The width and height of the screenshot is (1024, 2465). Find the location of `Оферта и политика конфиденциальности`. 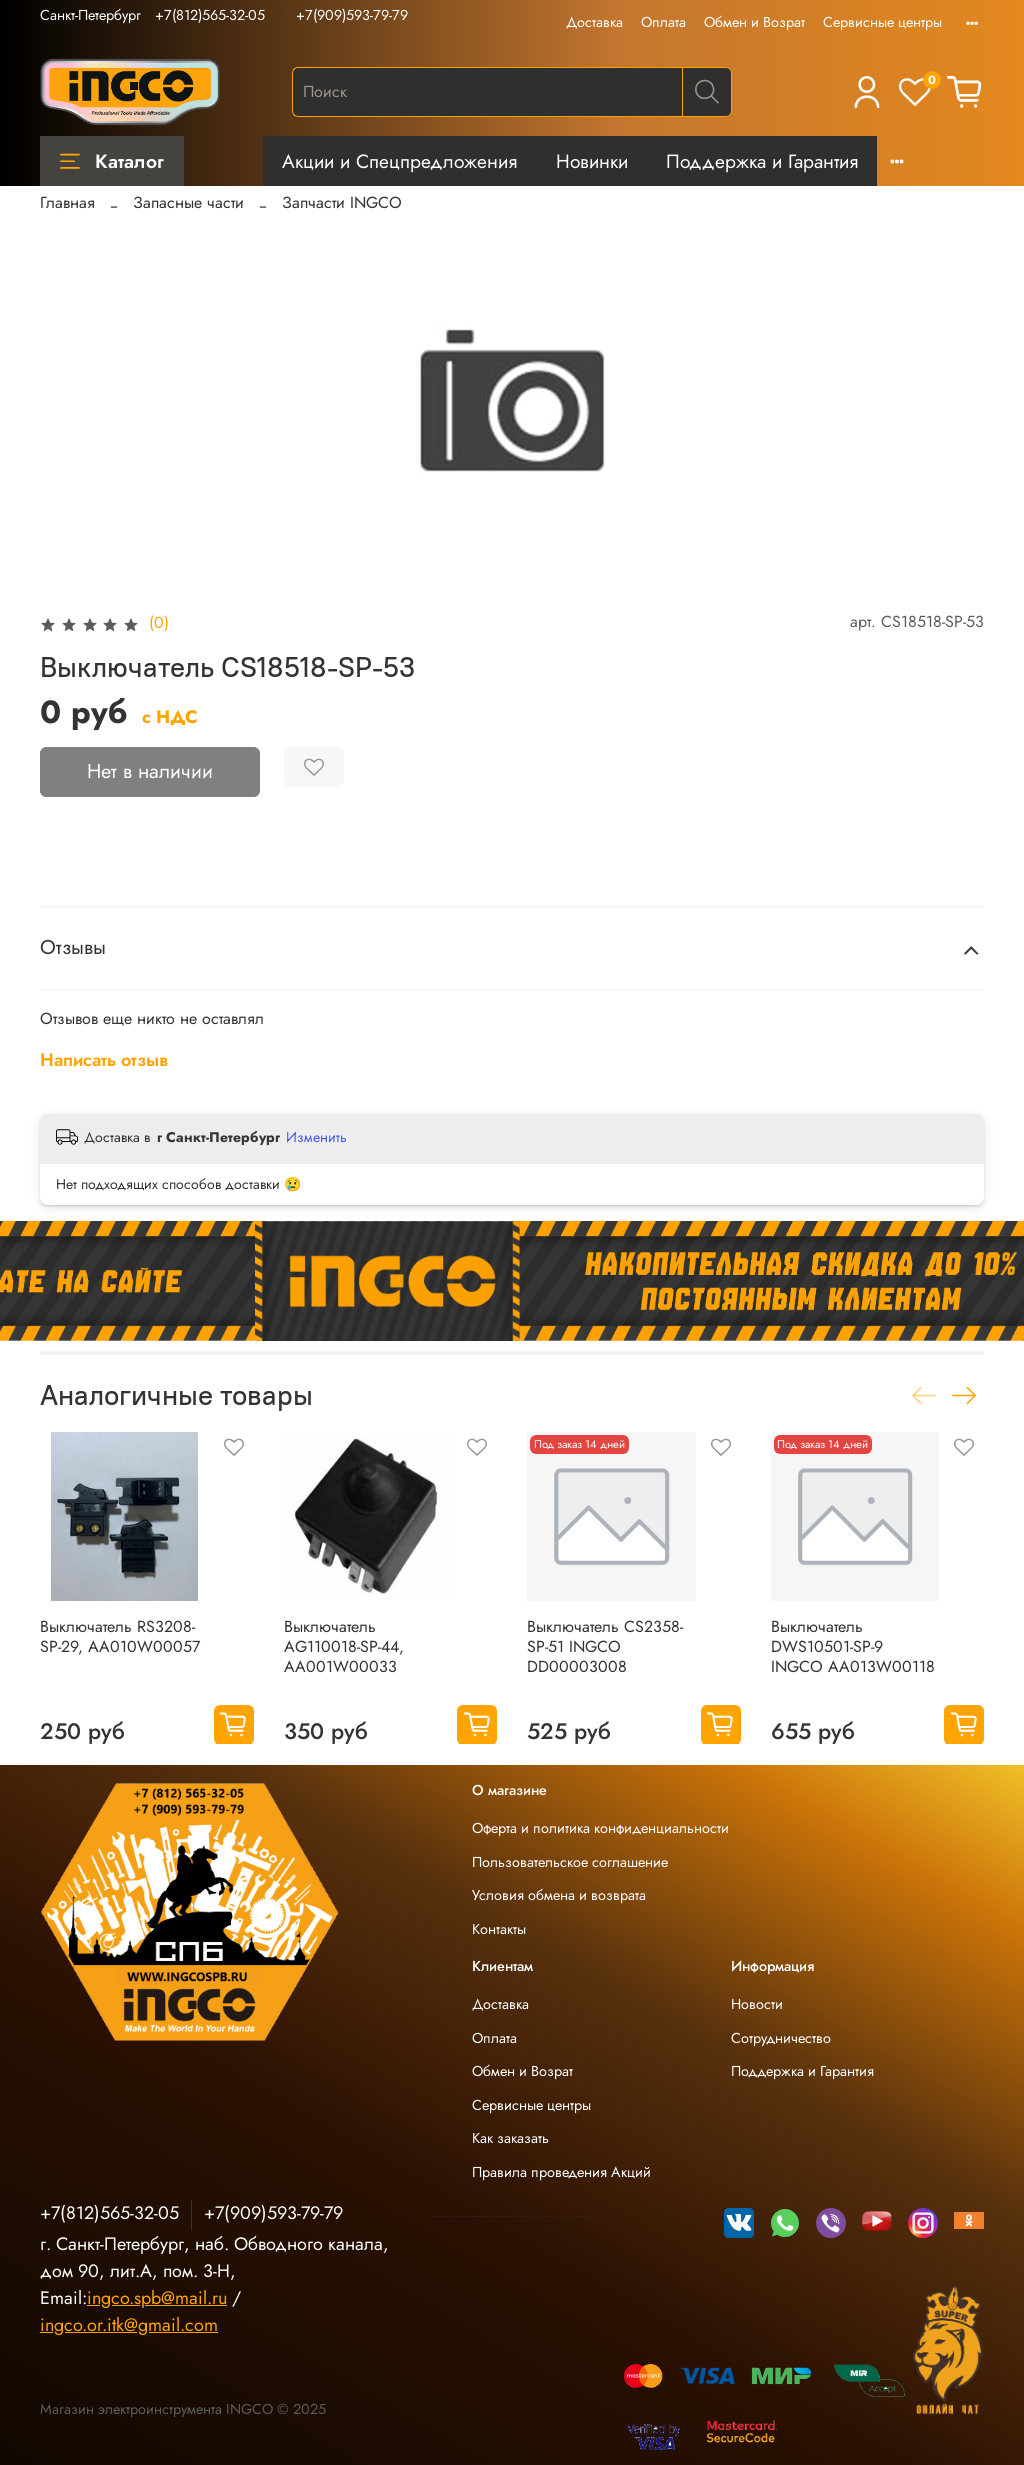

Оферта и политика конфиденциальности is located at coordinates (600, 1828).